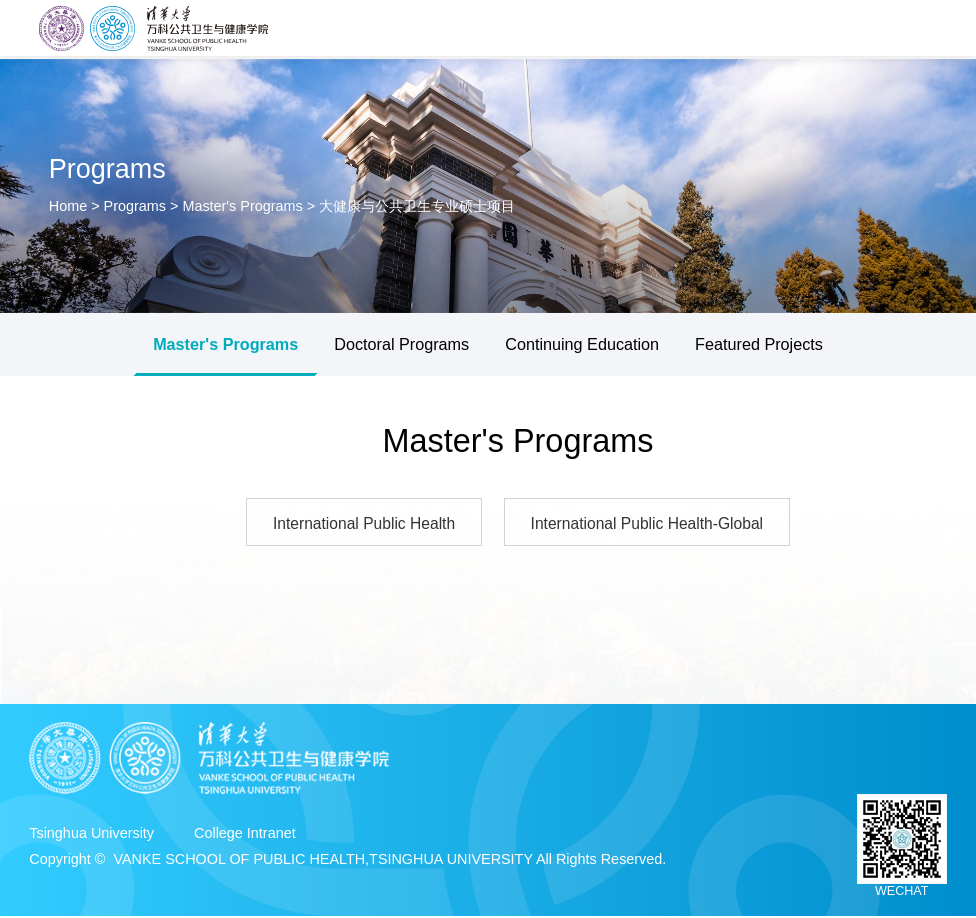 The image size is (976, 918). Describe the element at coordinates (358, 524) in the screenshot. I see `International Public Health` at that location.